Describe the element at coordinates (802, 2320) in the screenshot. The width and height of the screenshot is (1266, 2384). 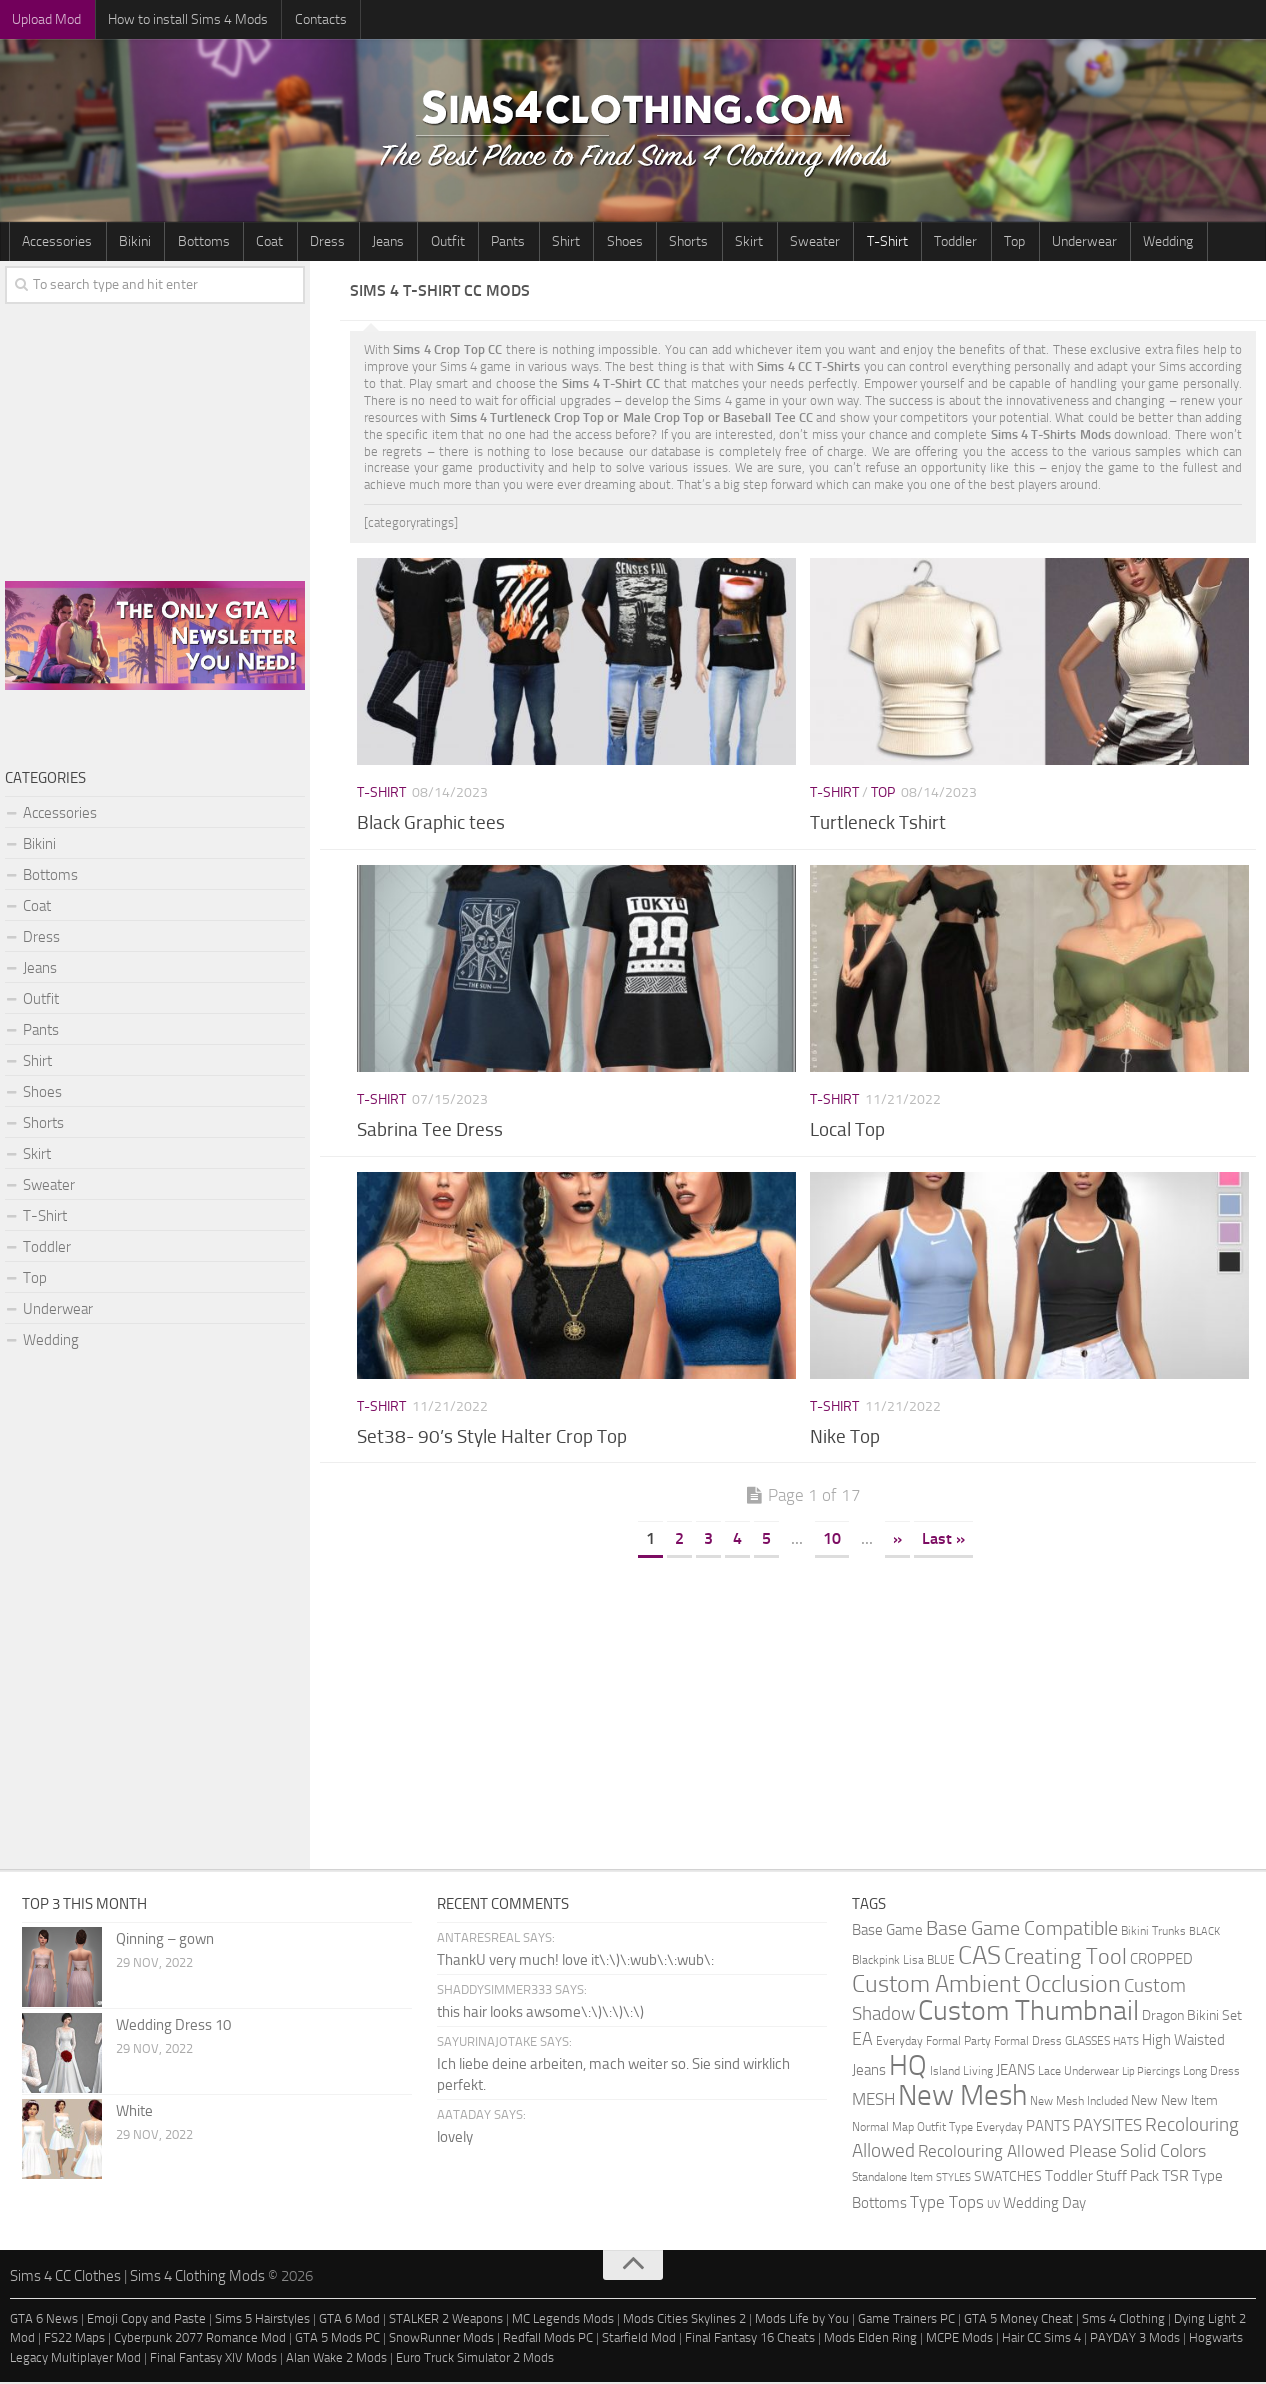
I see `Mods Life by You` at that location.